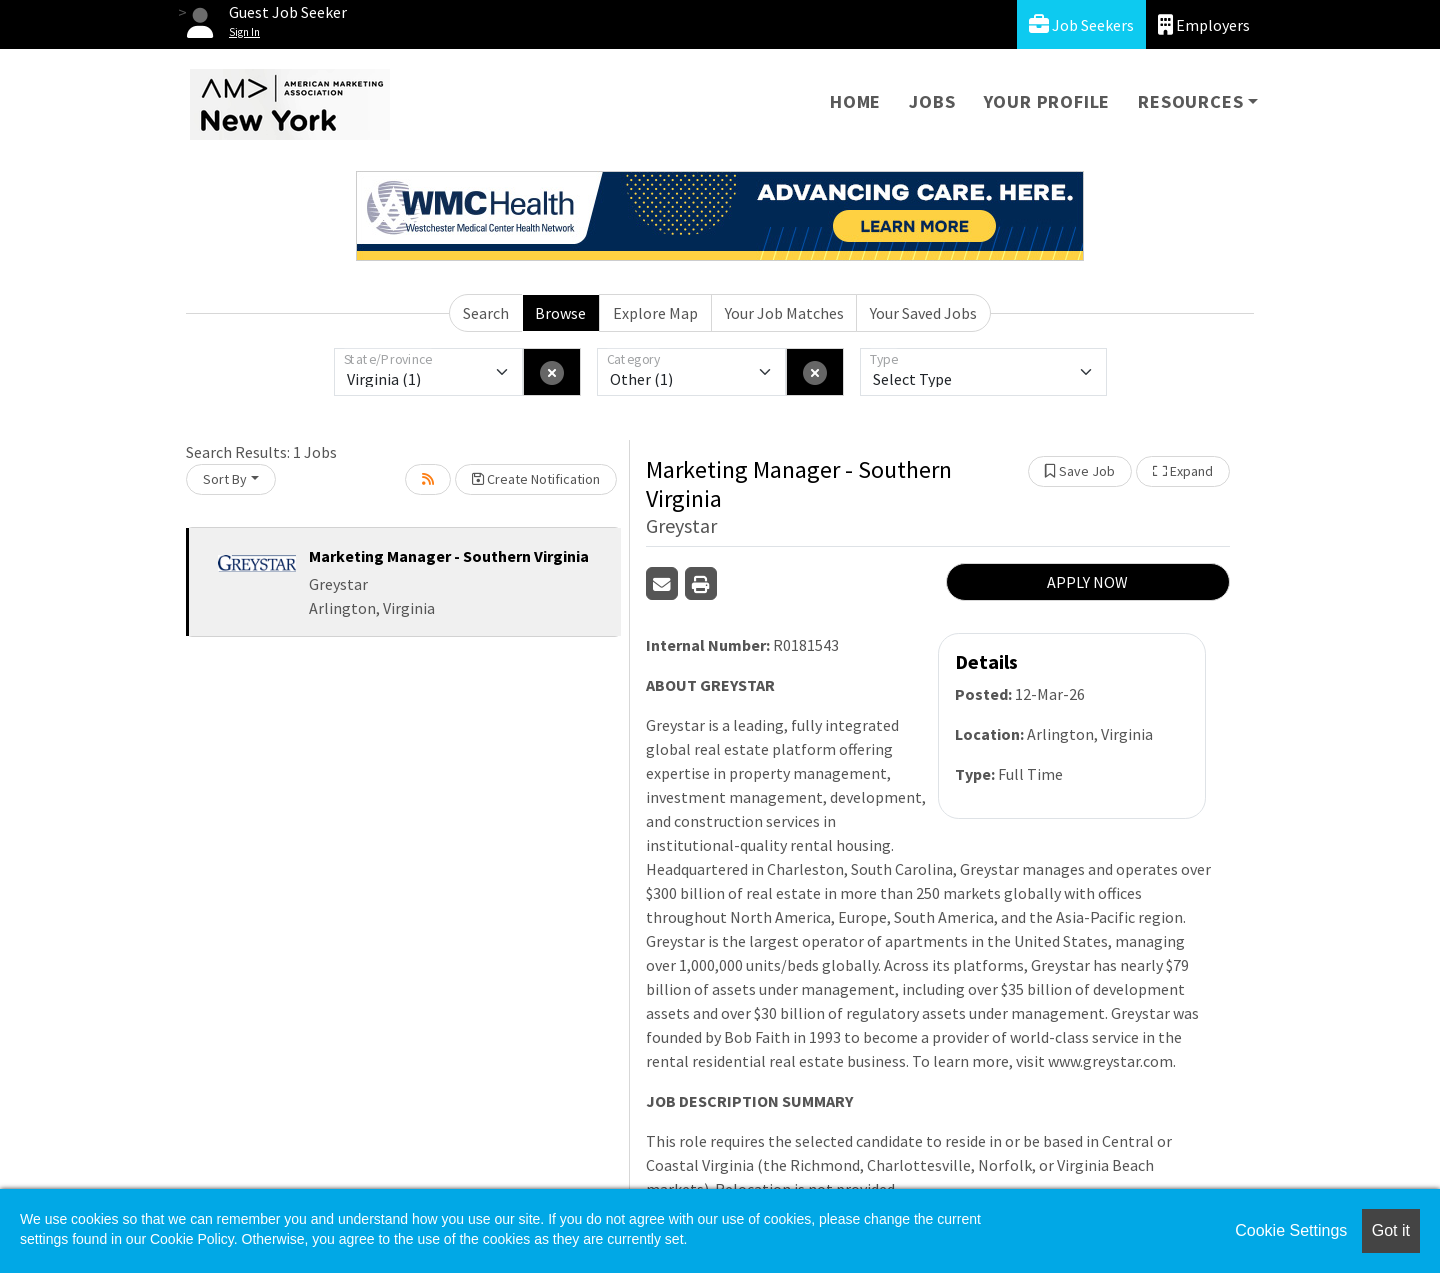 This screenshot has width=1440, height=1273. What do you see at coordinates (923, 313) in the screenshot?
I see `Your Saved Jobs` at bounding box center [923, 313].